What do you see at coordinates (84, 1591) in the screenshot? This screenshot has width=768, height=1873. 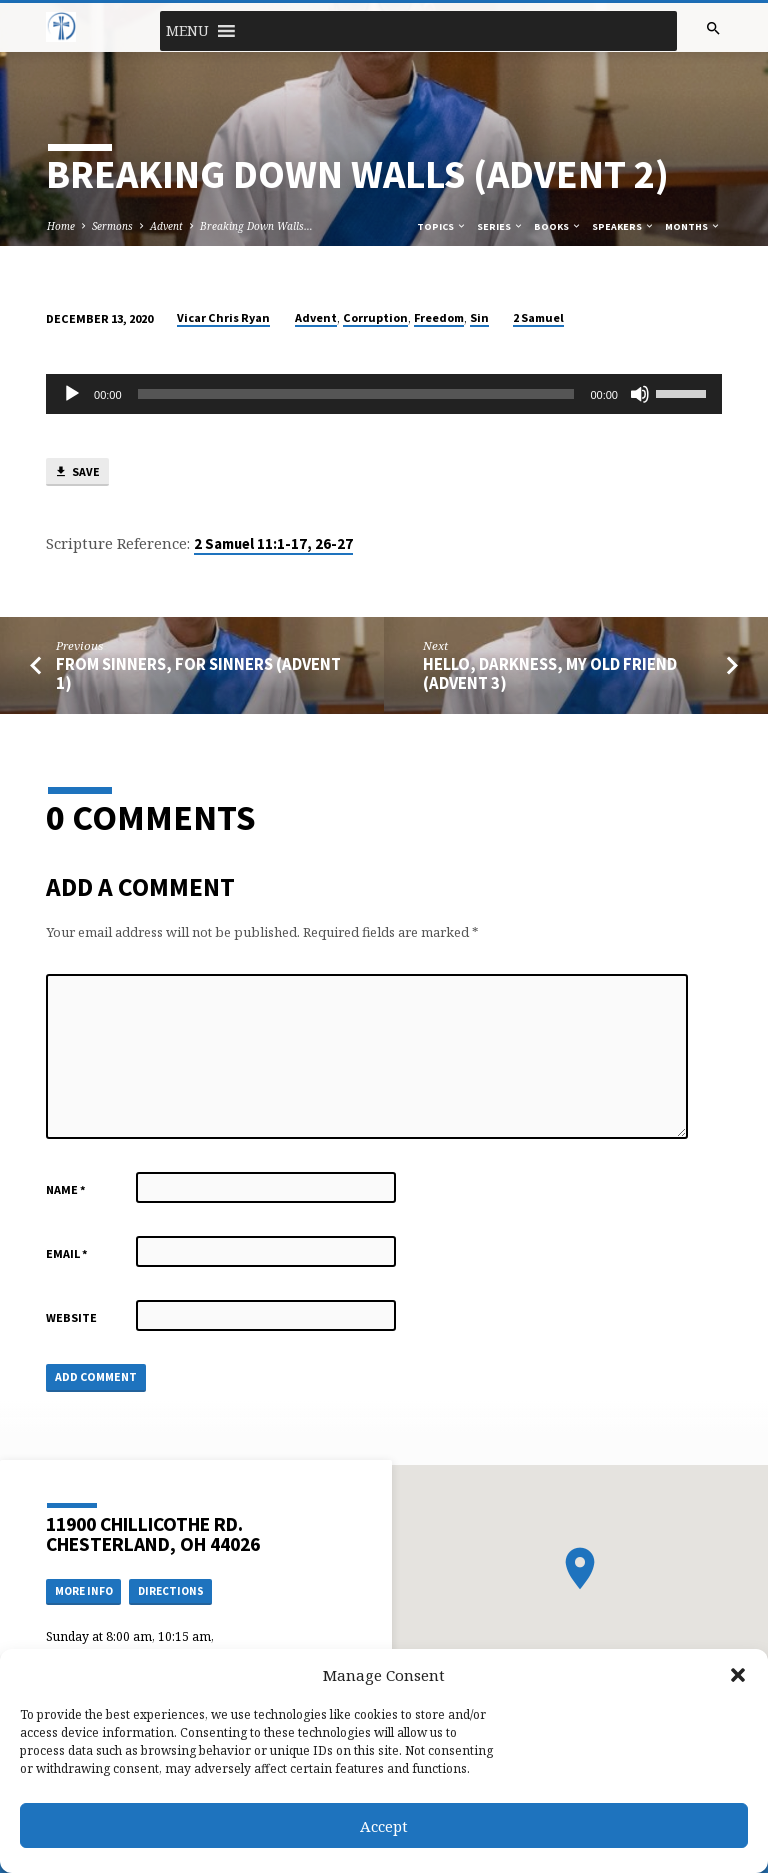 I see `More Info` at bounding box center [84, 1591].